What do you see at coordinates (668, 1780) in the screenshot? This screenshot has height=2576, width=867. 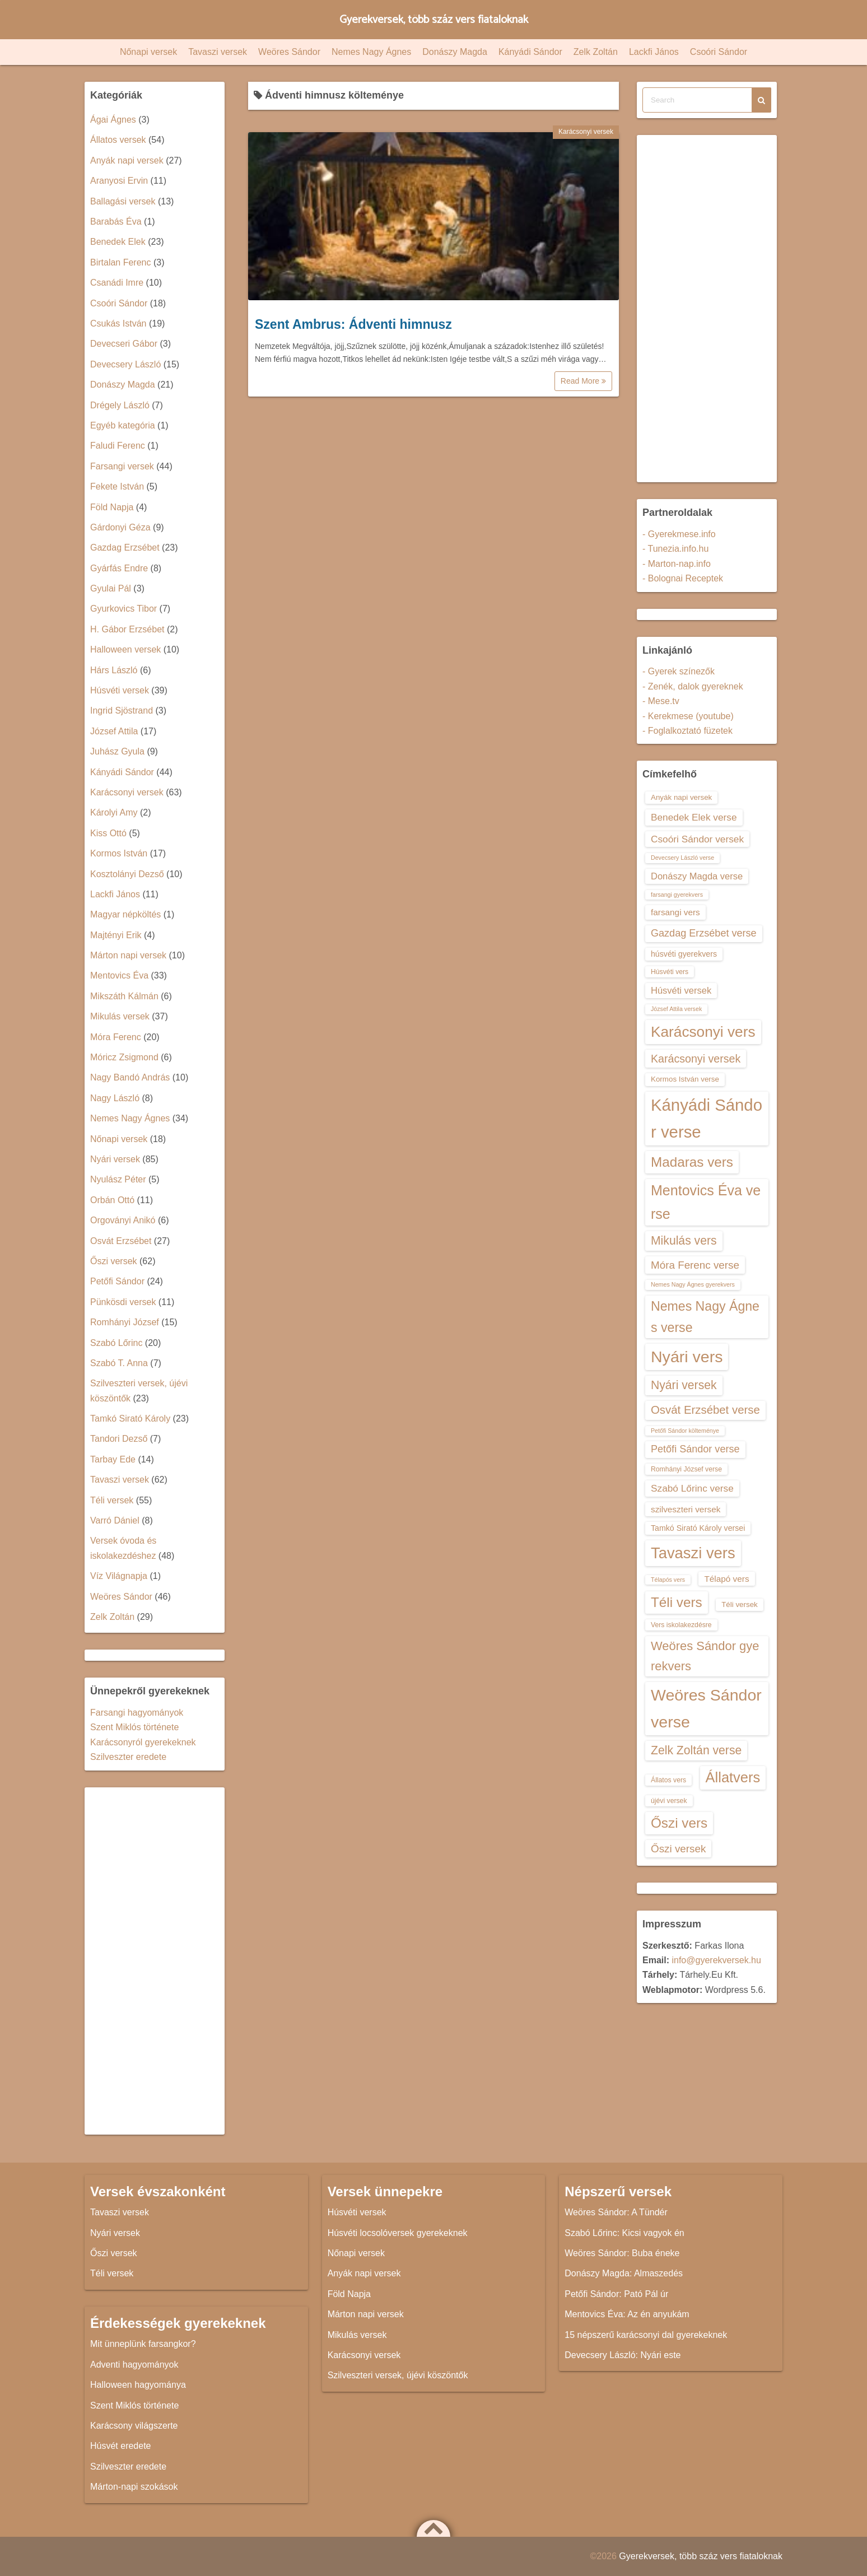 I see `Állatos vers [Állatos vers (13 elem)]` at bounding box center [668, 1780].